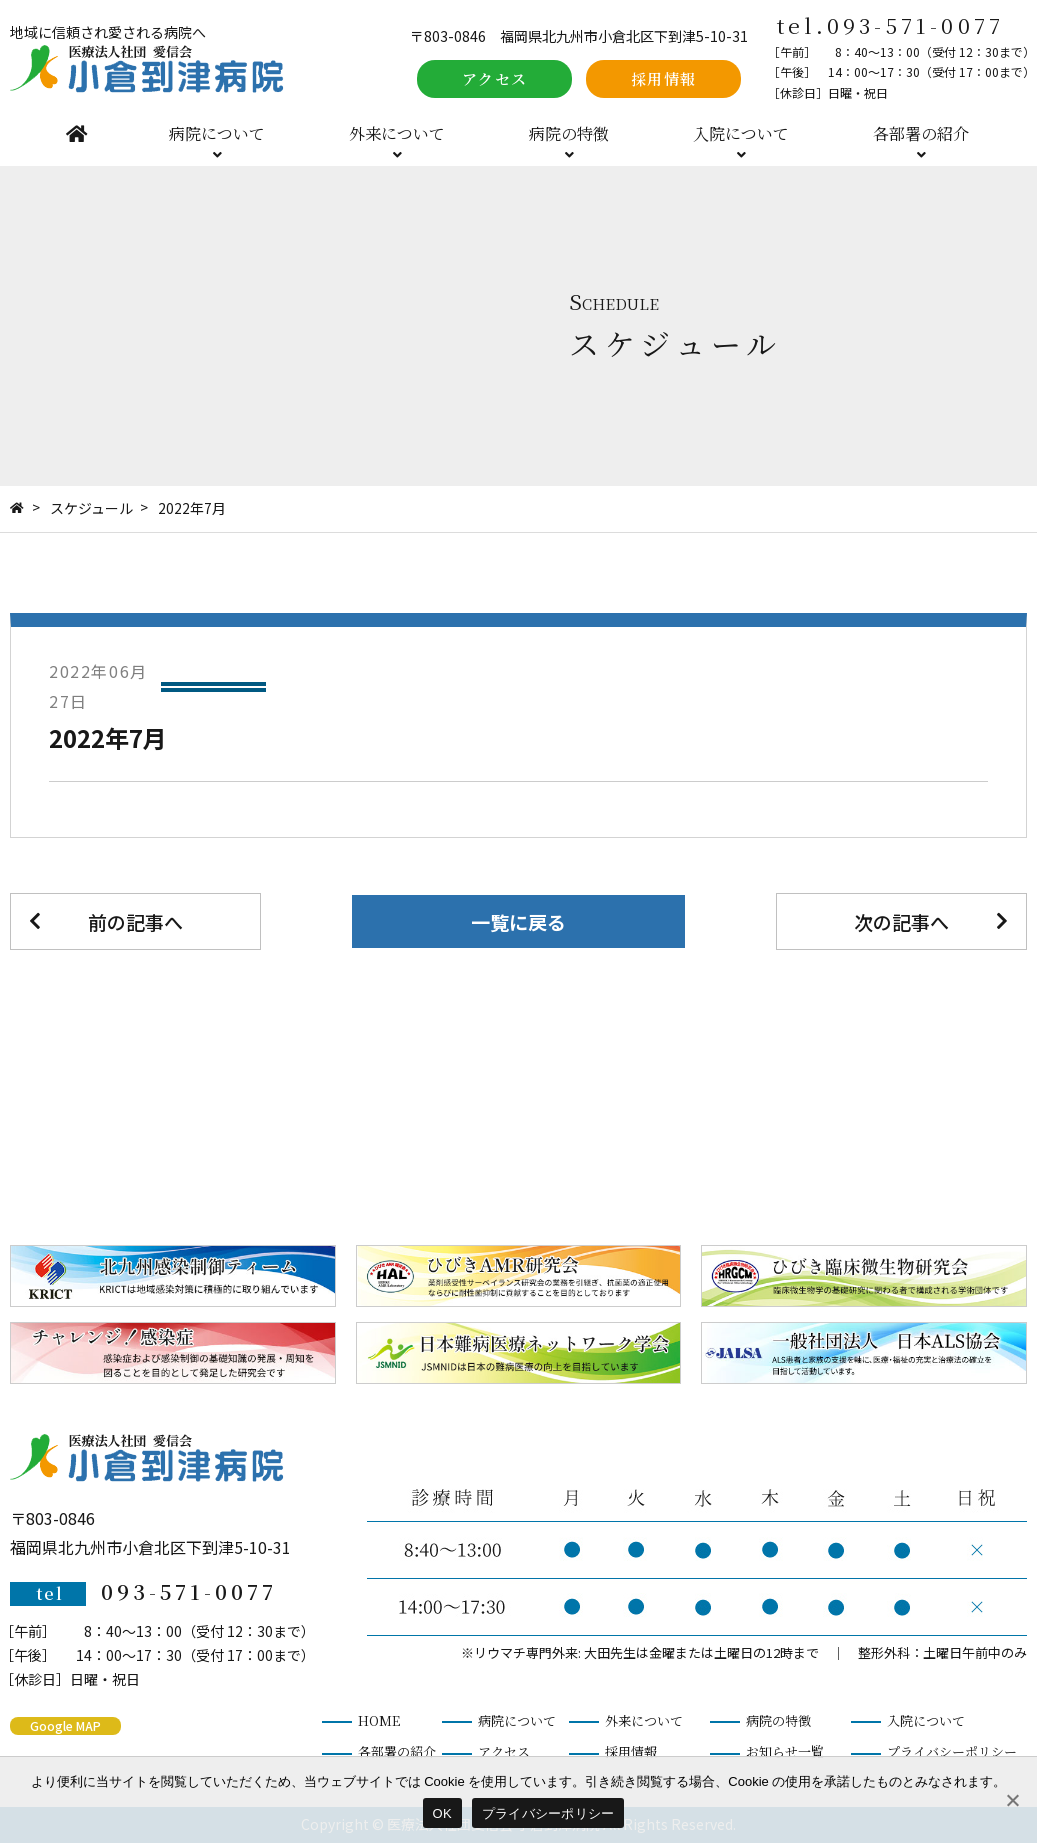  I want to click on アクセス, so click(495, 78).